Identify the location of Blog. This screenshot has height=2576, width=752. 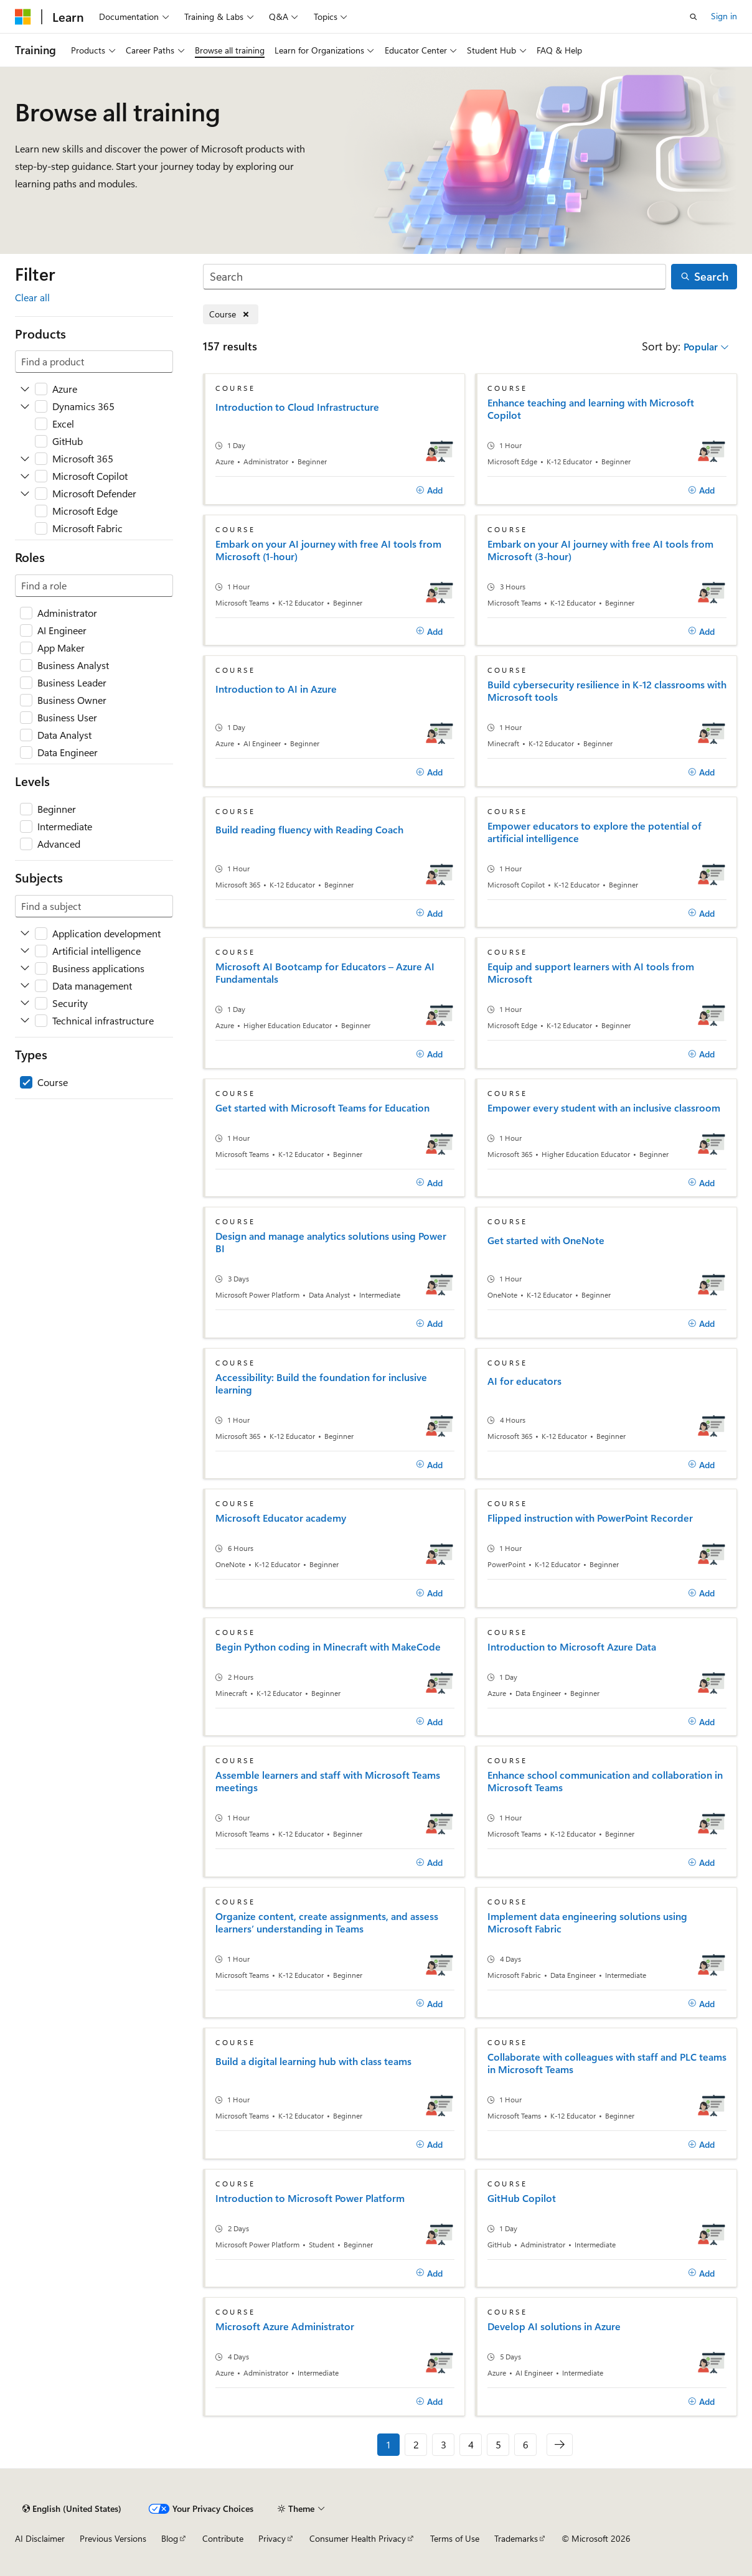
(169, 2538).